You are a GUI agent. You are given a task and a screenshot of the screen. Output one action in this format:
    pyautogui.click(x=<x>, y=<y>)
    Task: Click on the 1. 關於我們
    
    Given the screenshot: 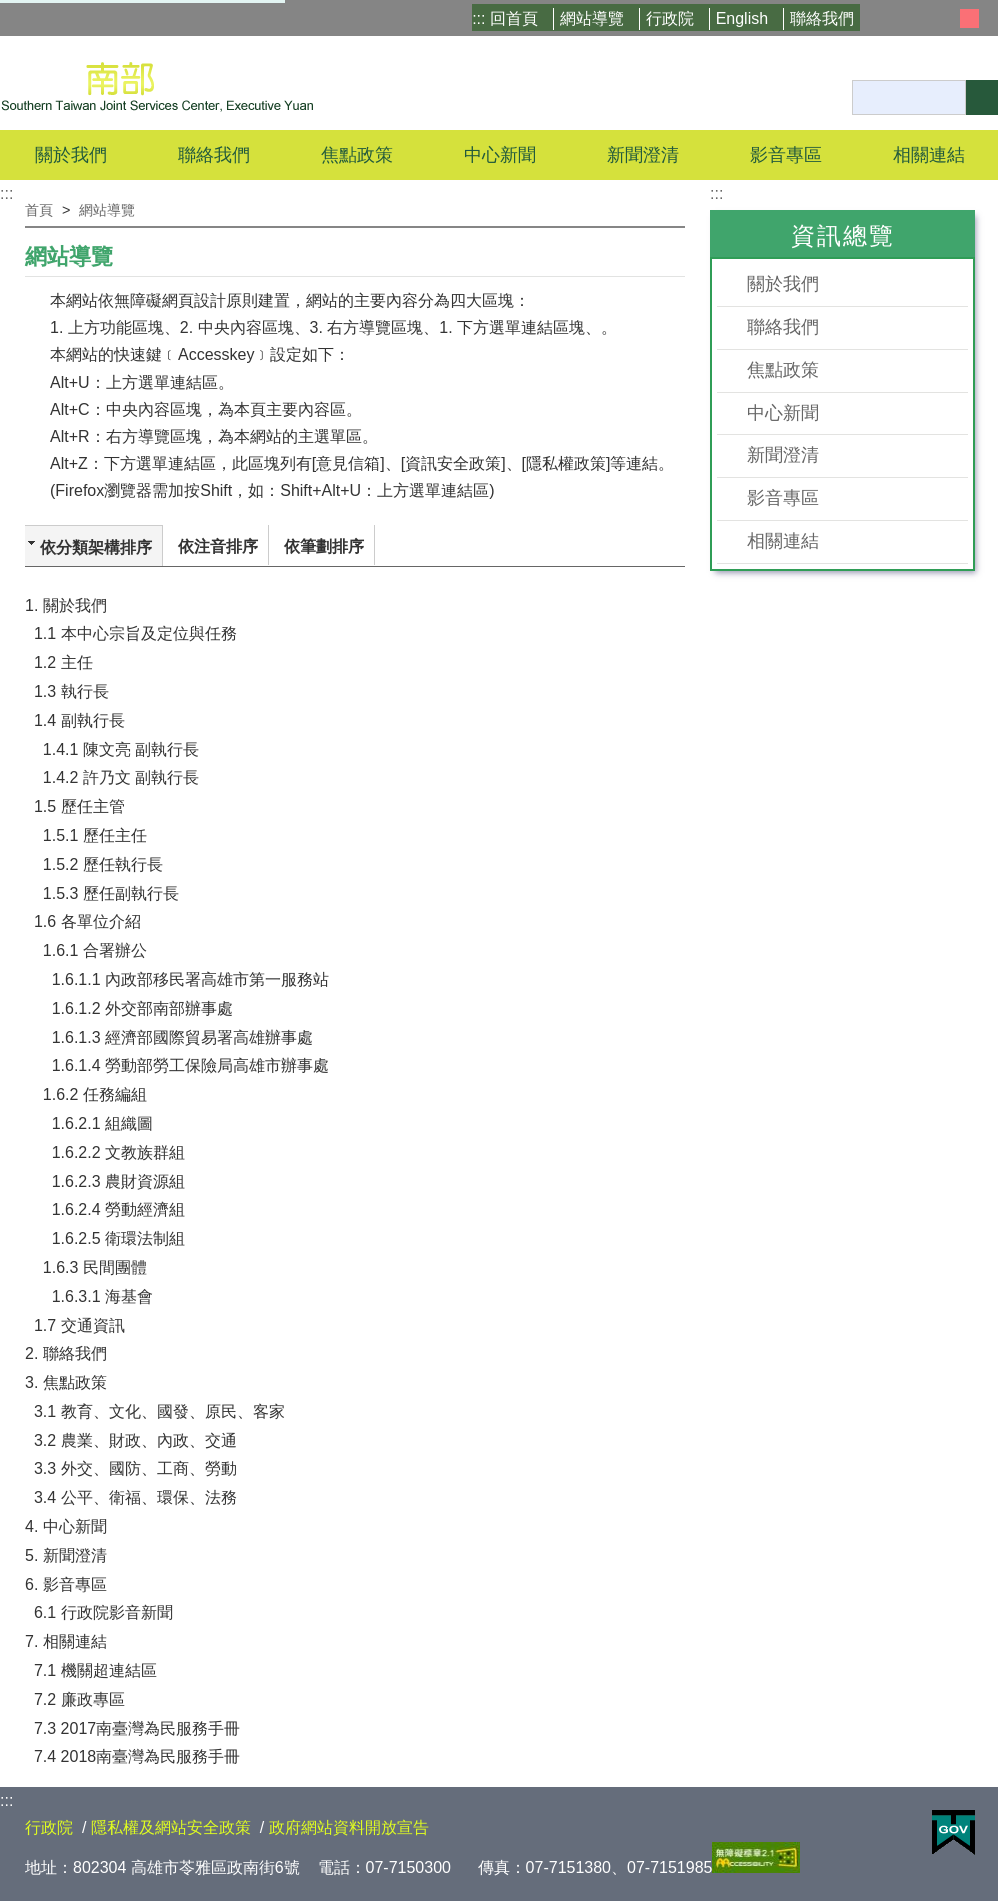 What is the action you would take?
    pyautogui.click(x=66, y=605)
    